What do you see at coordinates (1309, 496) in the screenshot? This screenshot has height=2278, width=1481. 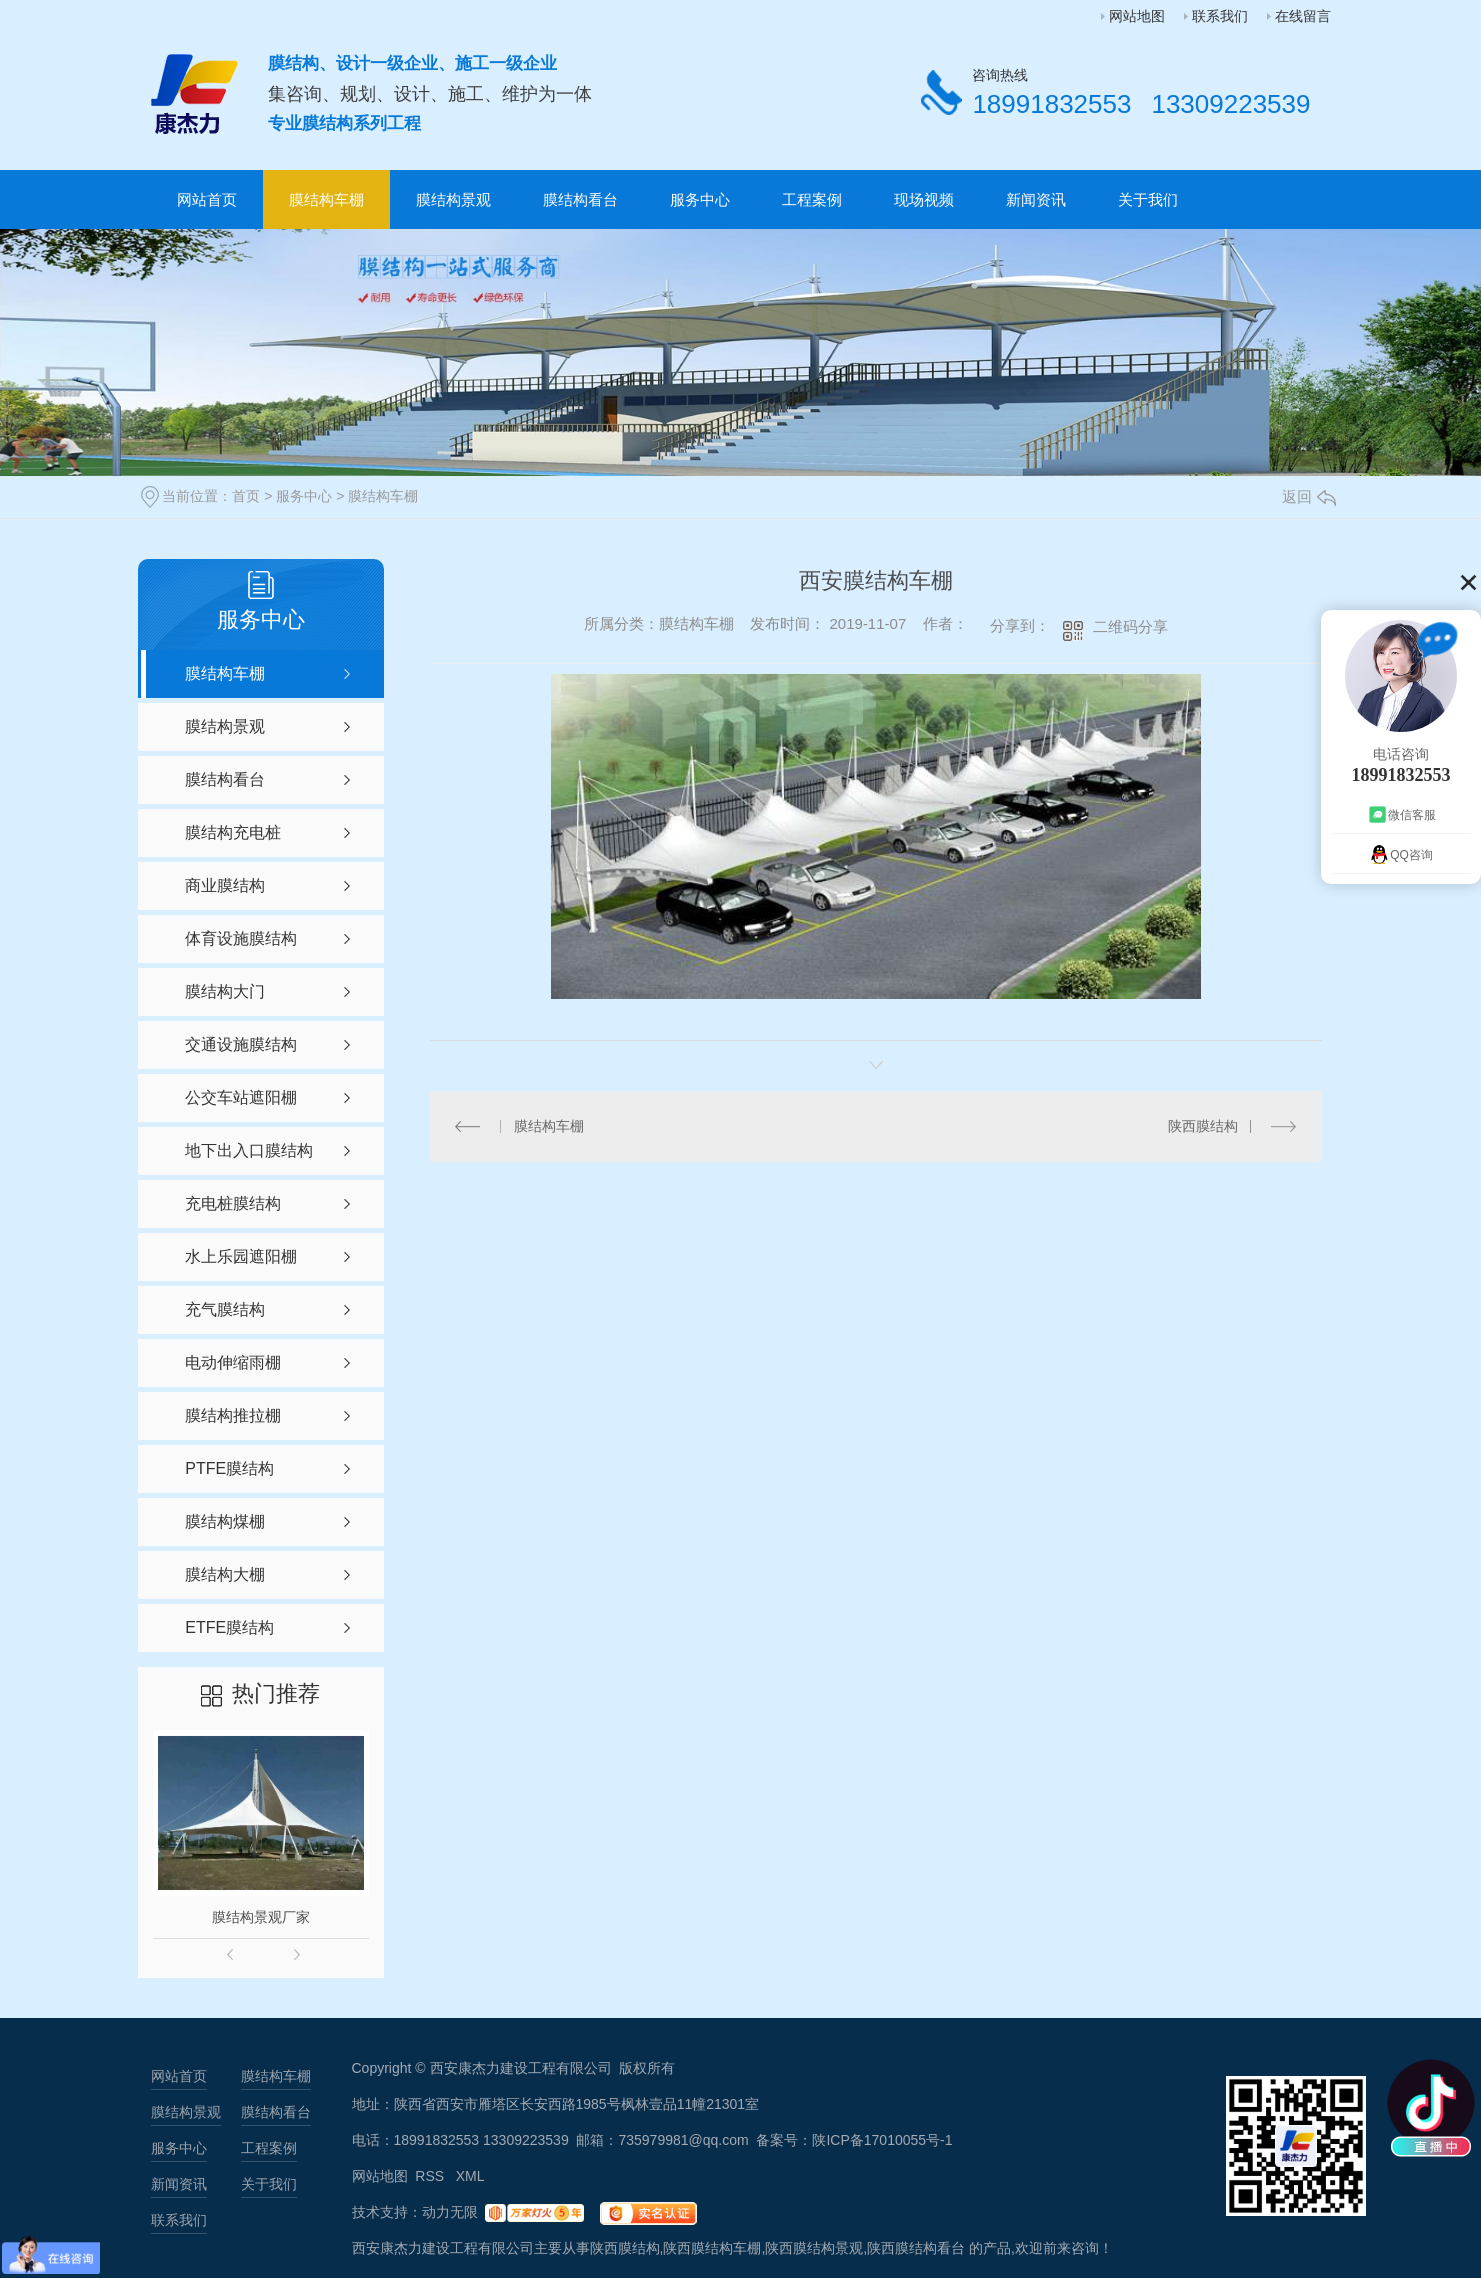 I see `返回` at bounding box center [1309, 496].